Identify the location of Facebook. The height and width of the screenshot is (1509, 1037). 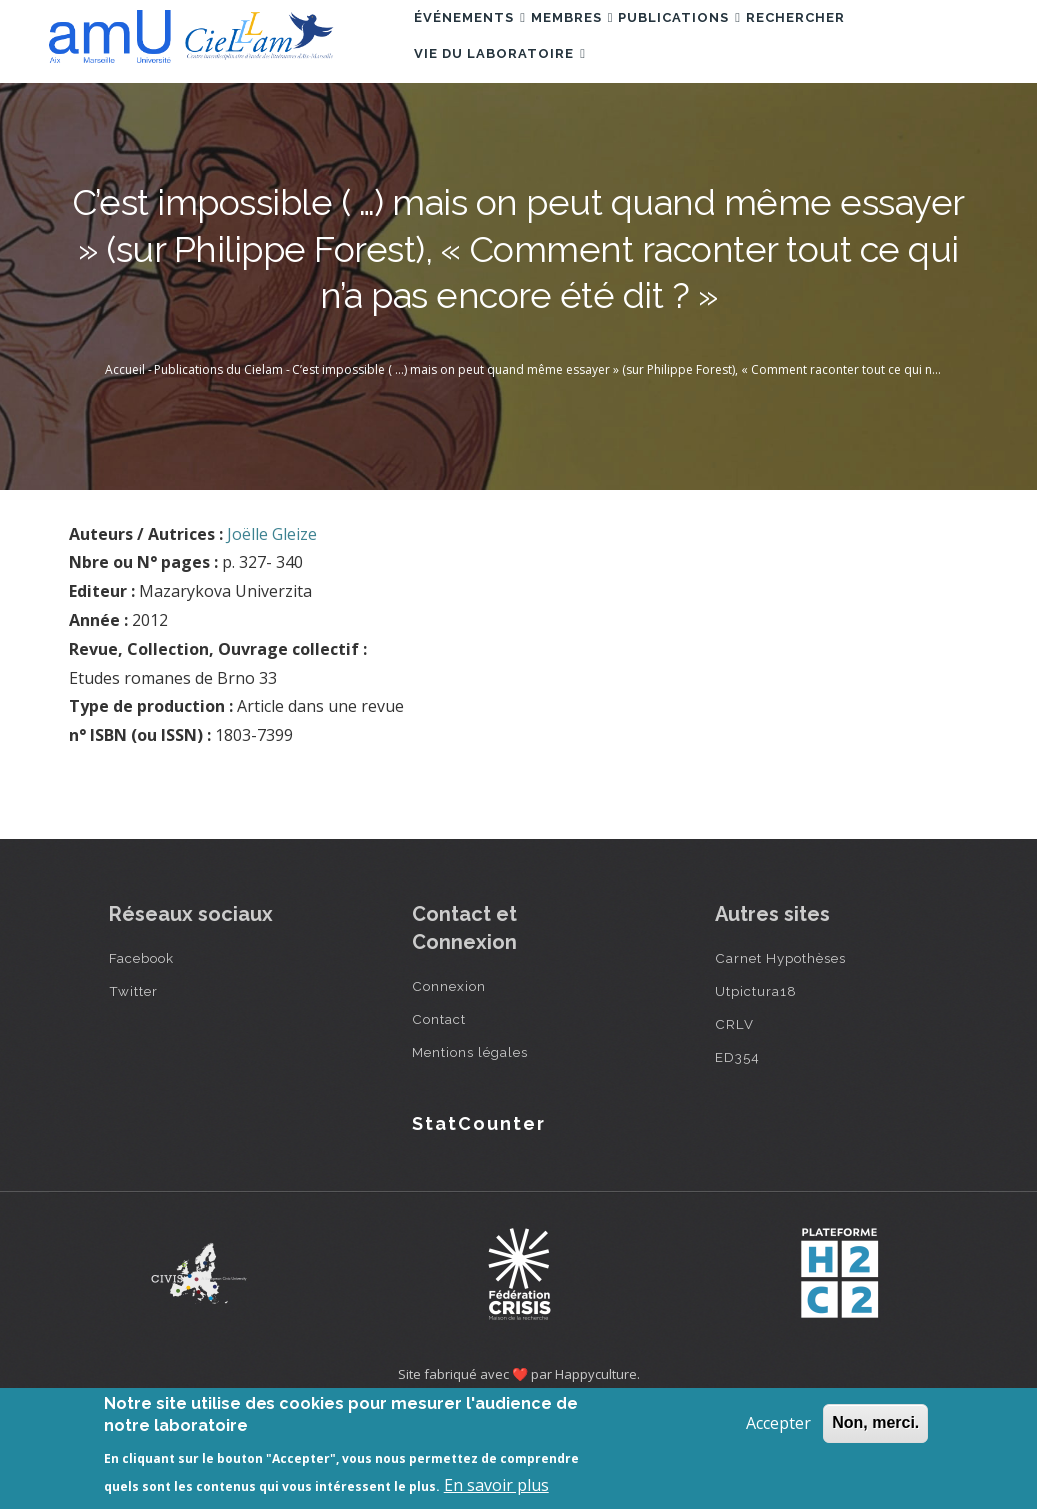
(141, 1050).